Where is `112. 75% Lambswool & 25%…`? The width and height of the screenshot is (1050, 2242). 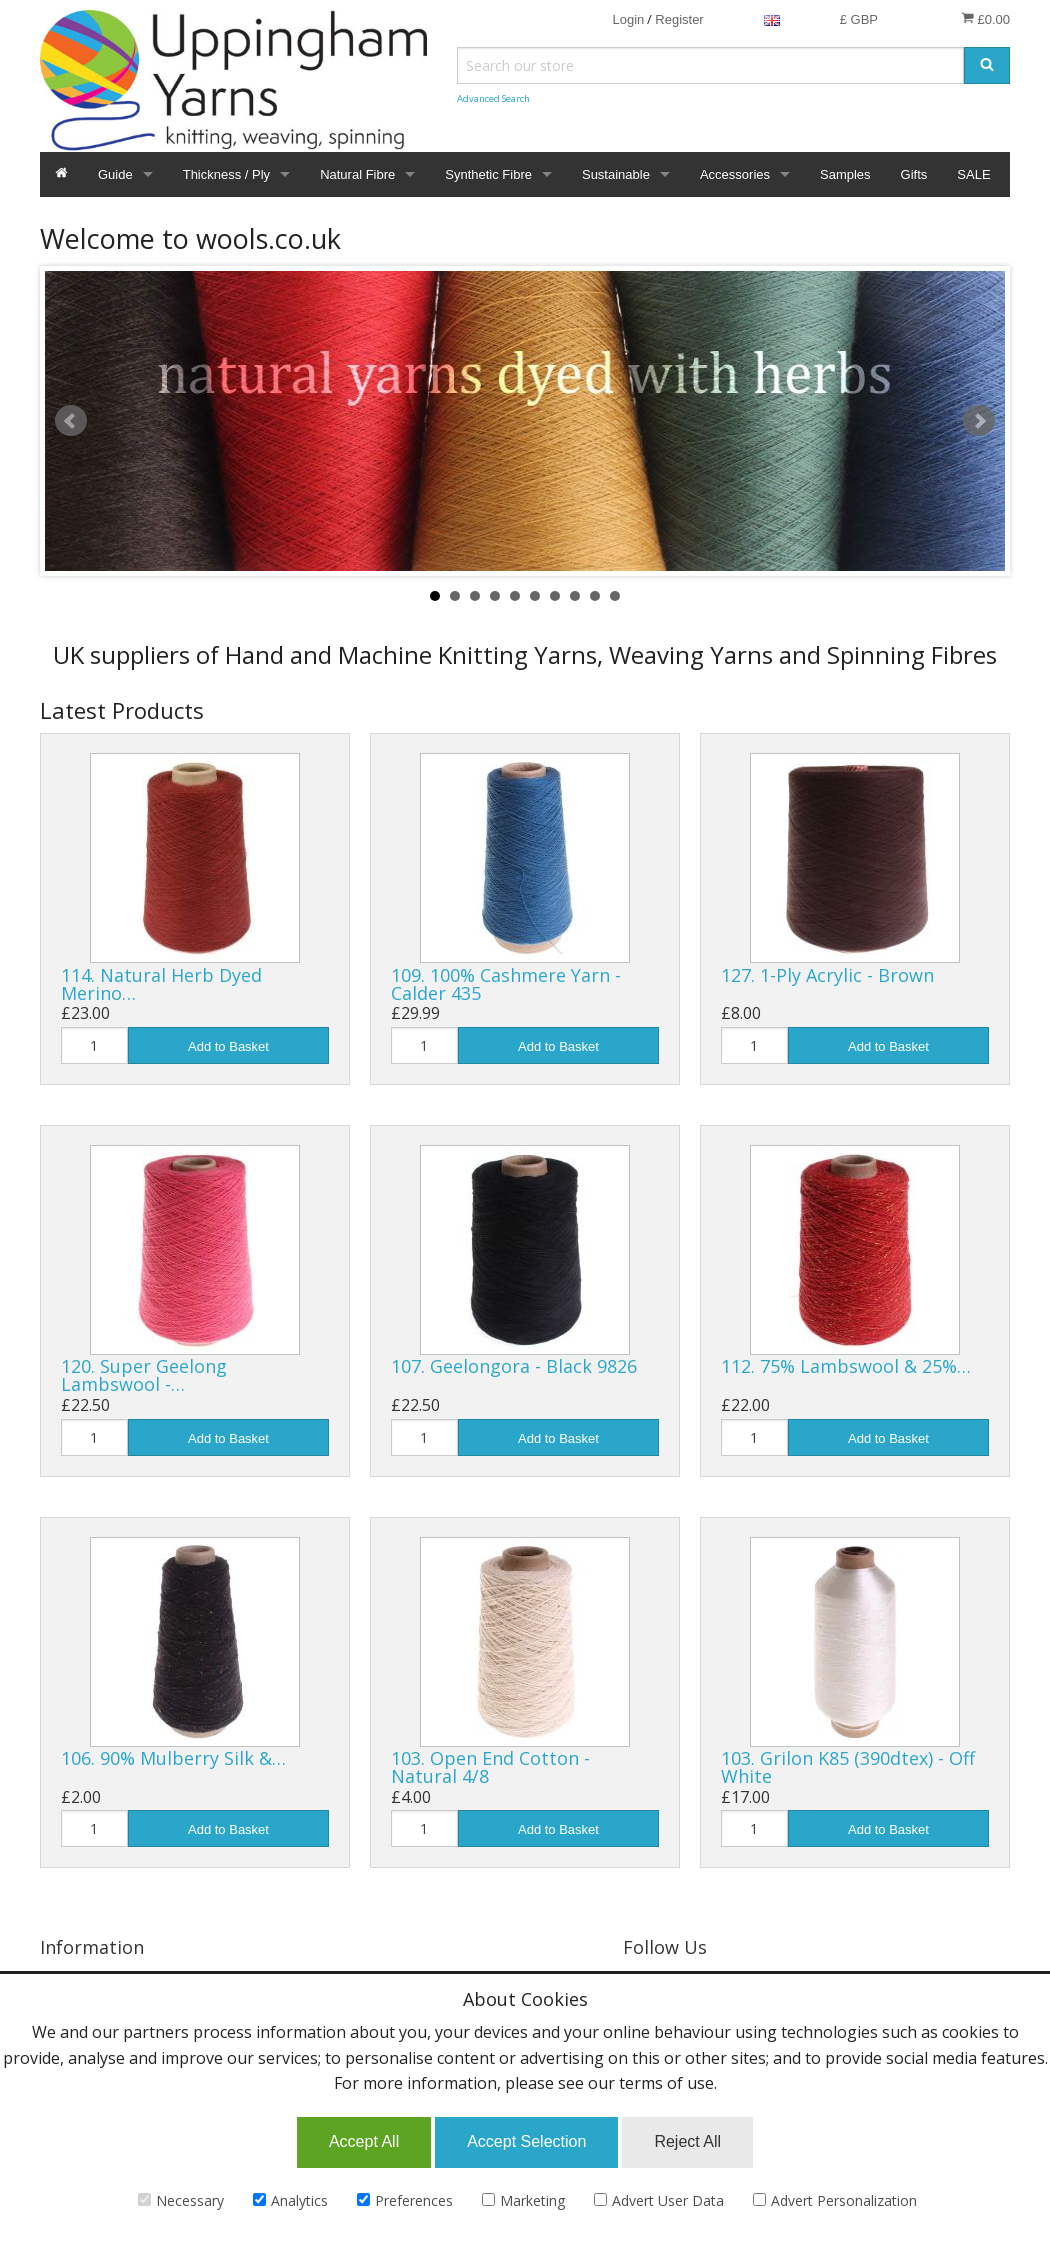 112. 75% Lambswool & 25%… is located at coordinates (846, 1366).